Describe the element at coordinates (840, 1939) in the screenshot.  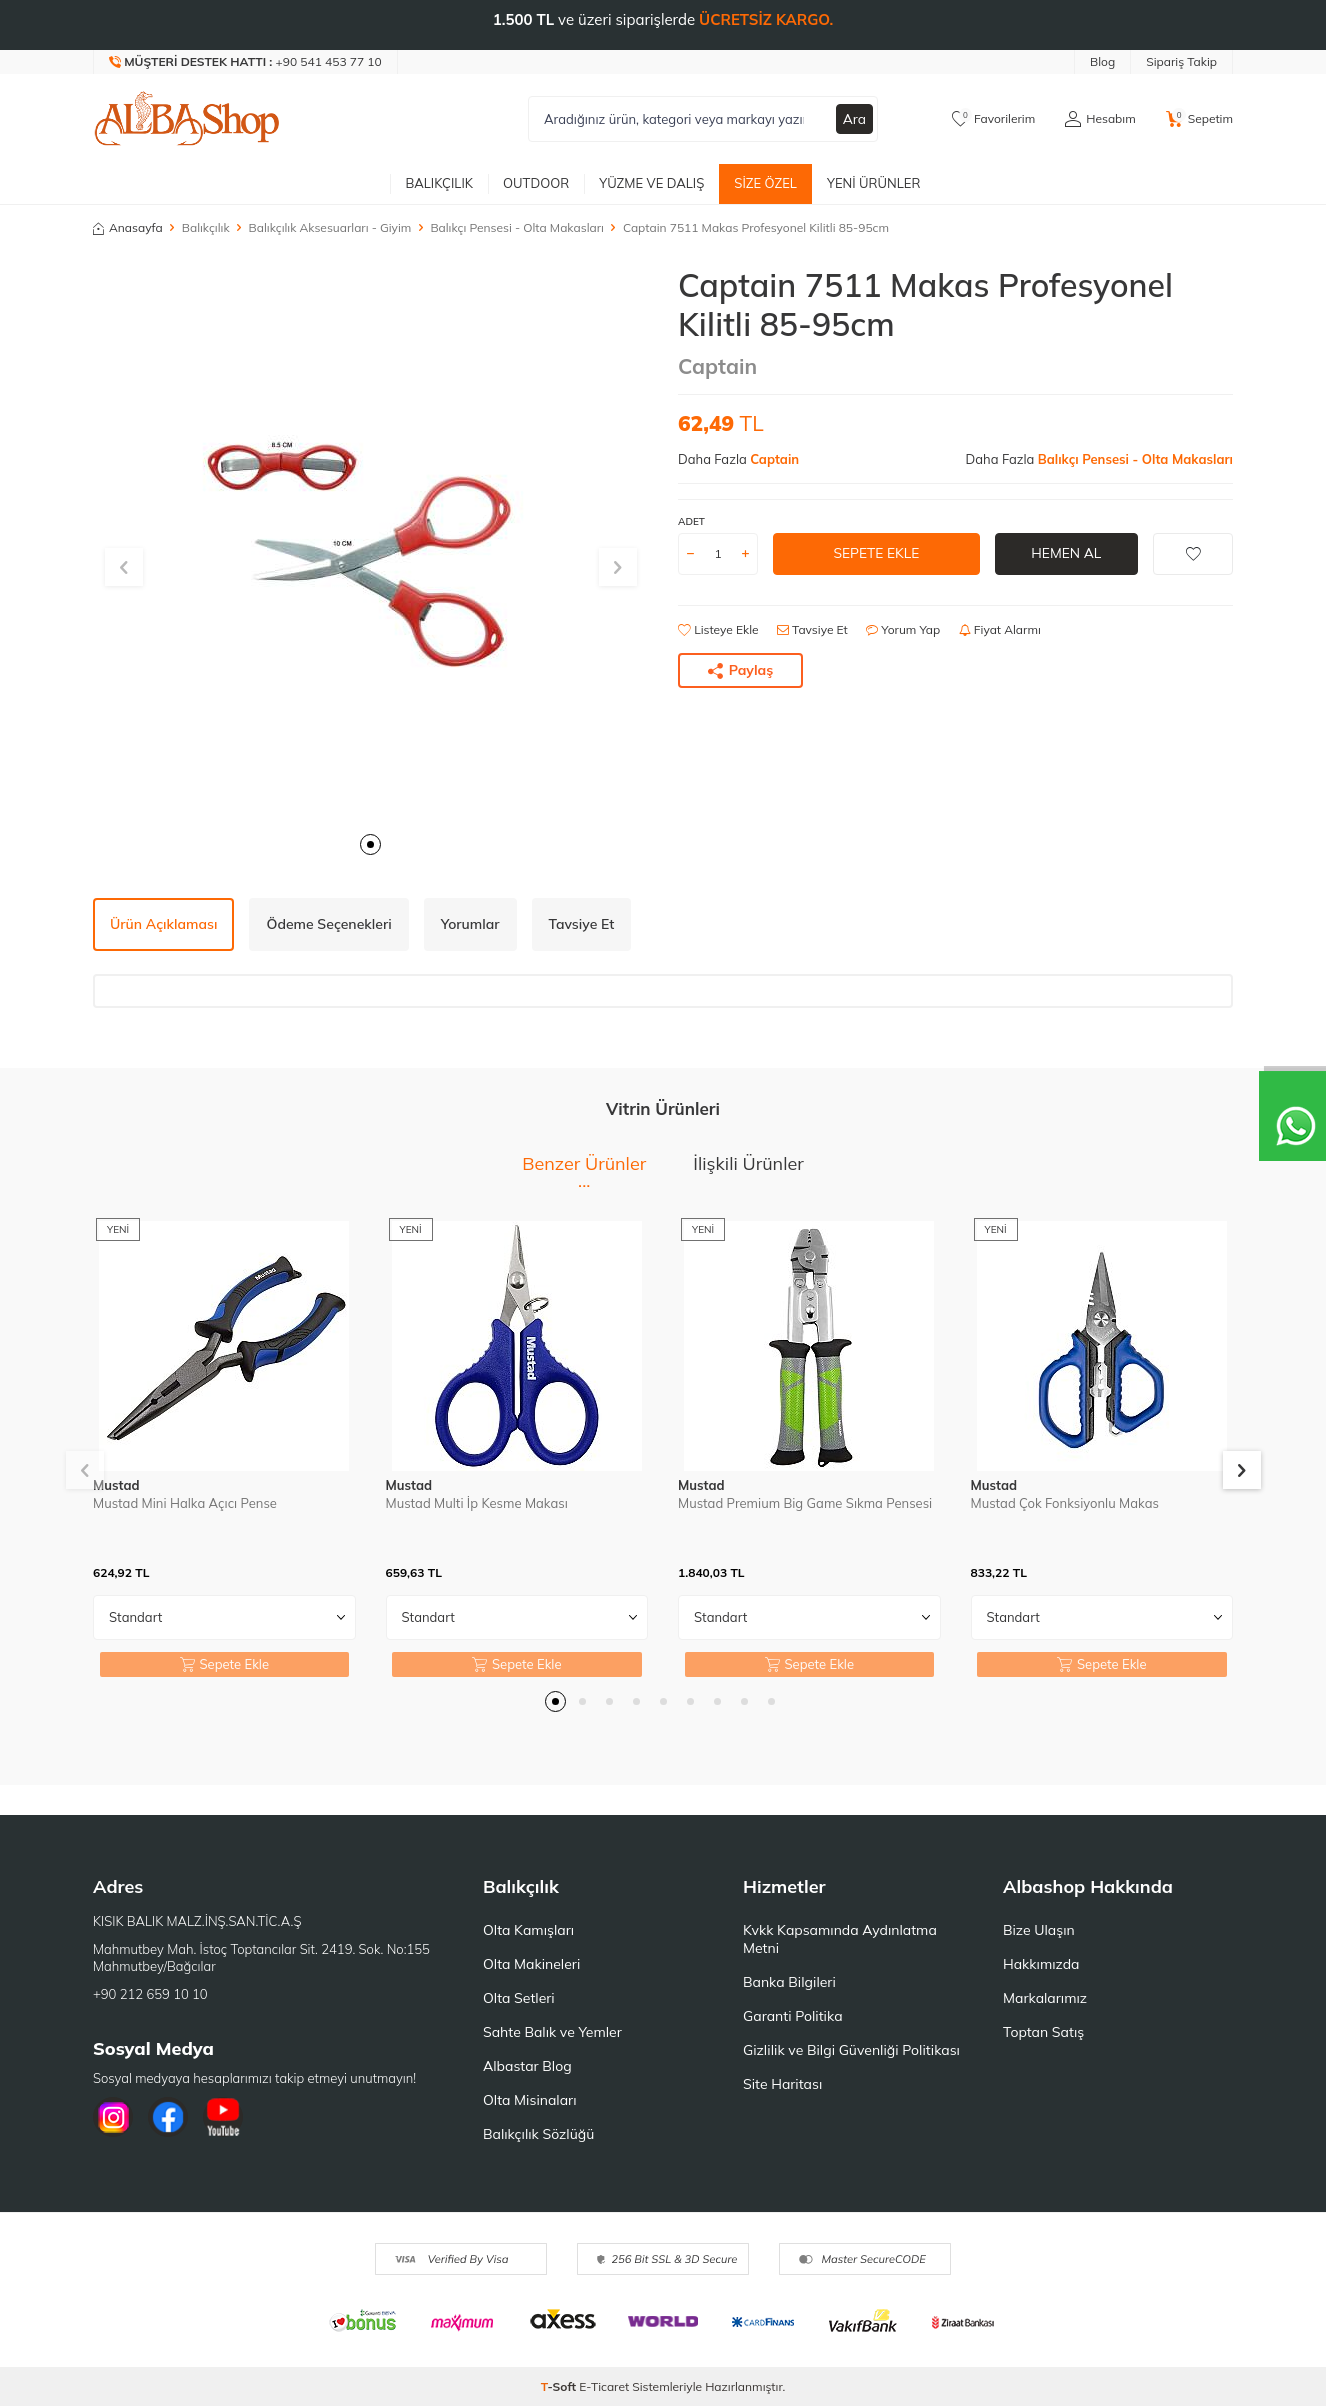
I see `Kvkk Kapsamında Aydınlatma Metni` at that location.